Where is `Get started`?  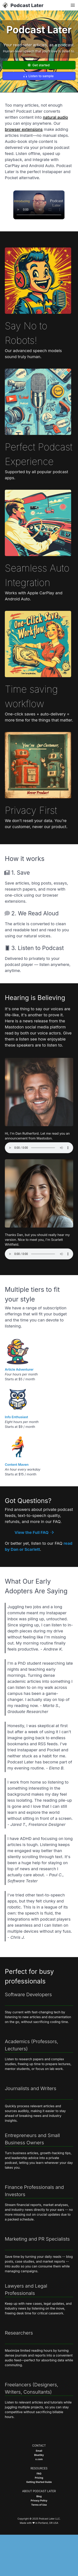
Get started is located at coordinates (38, 65).